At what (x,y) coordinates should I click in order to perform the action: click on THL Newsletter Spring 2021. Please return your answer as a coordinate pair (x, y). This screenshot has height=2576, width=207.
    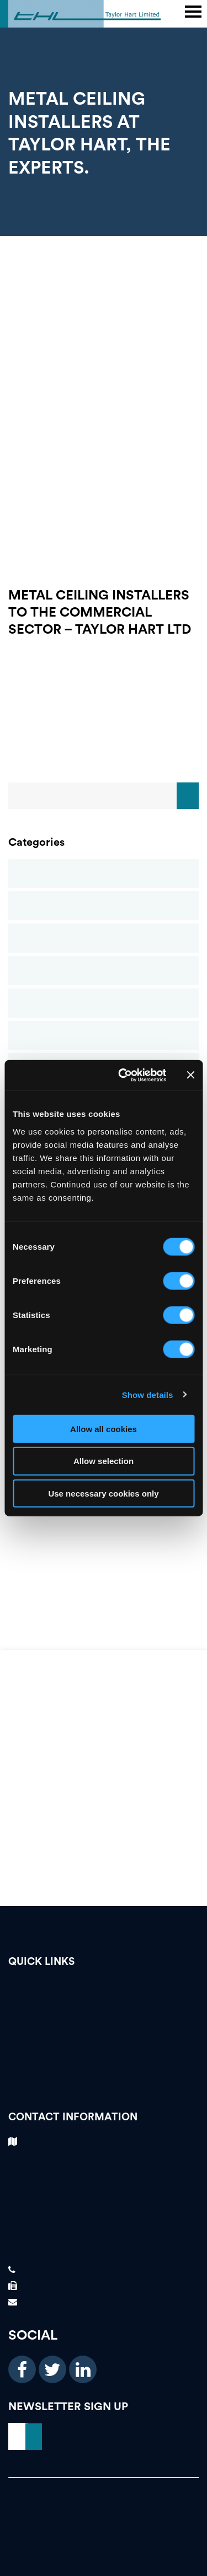
    Looking at the image, I should click on (103, 1546).